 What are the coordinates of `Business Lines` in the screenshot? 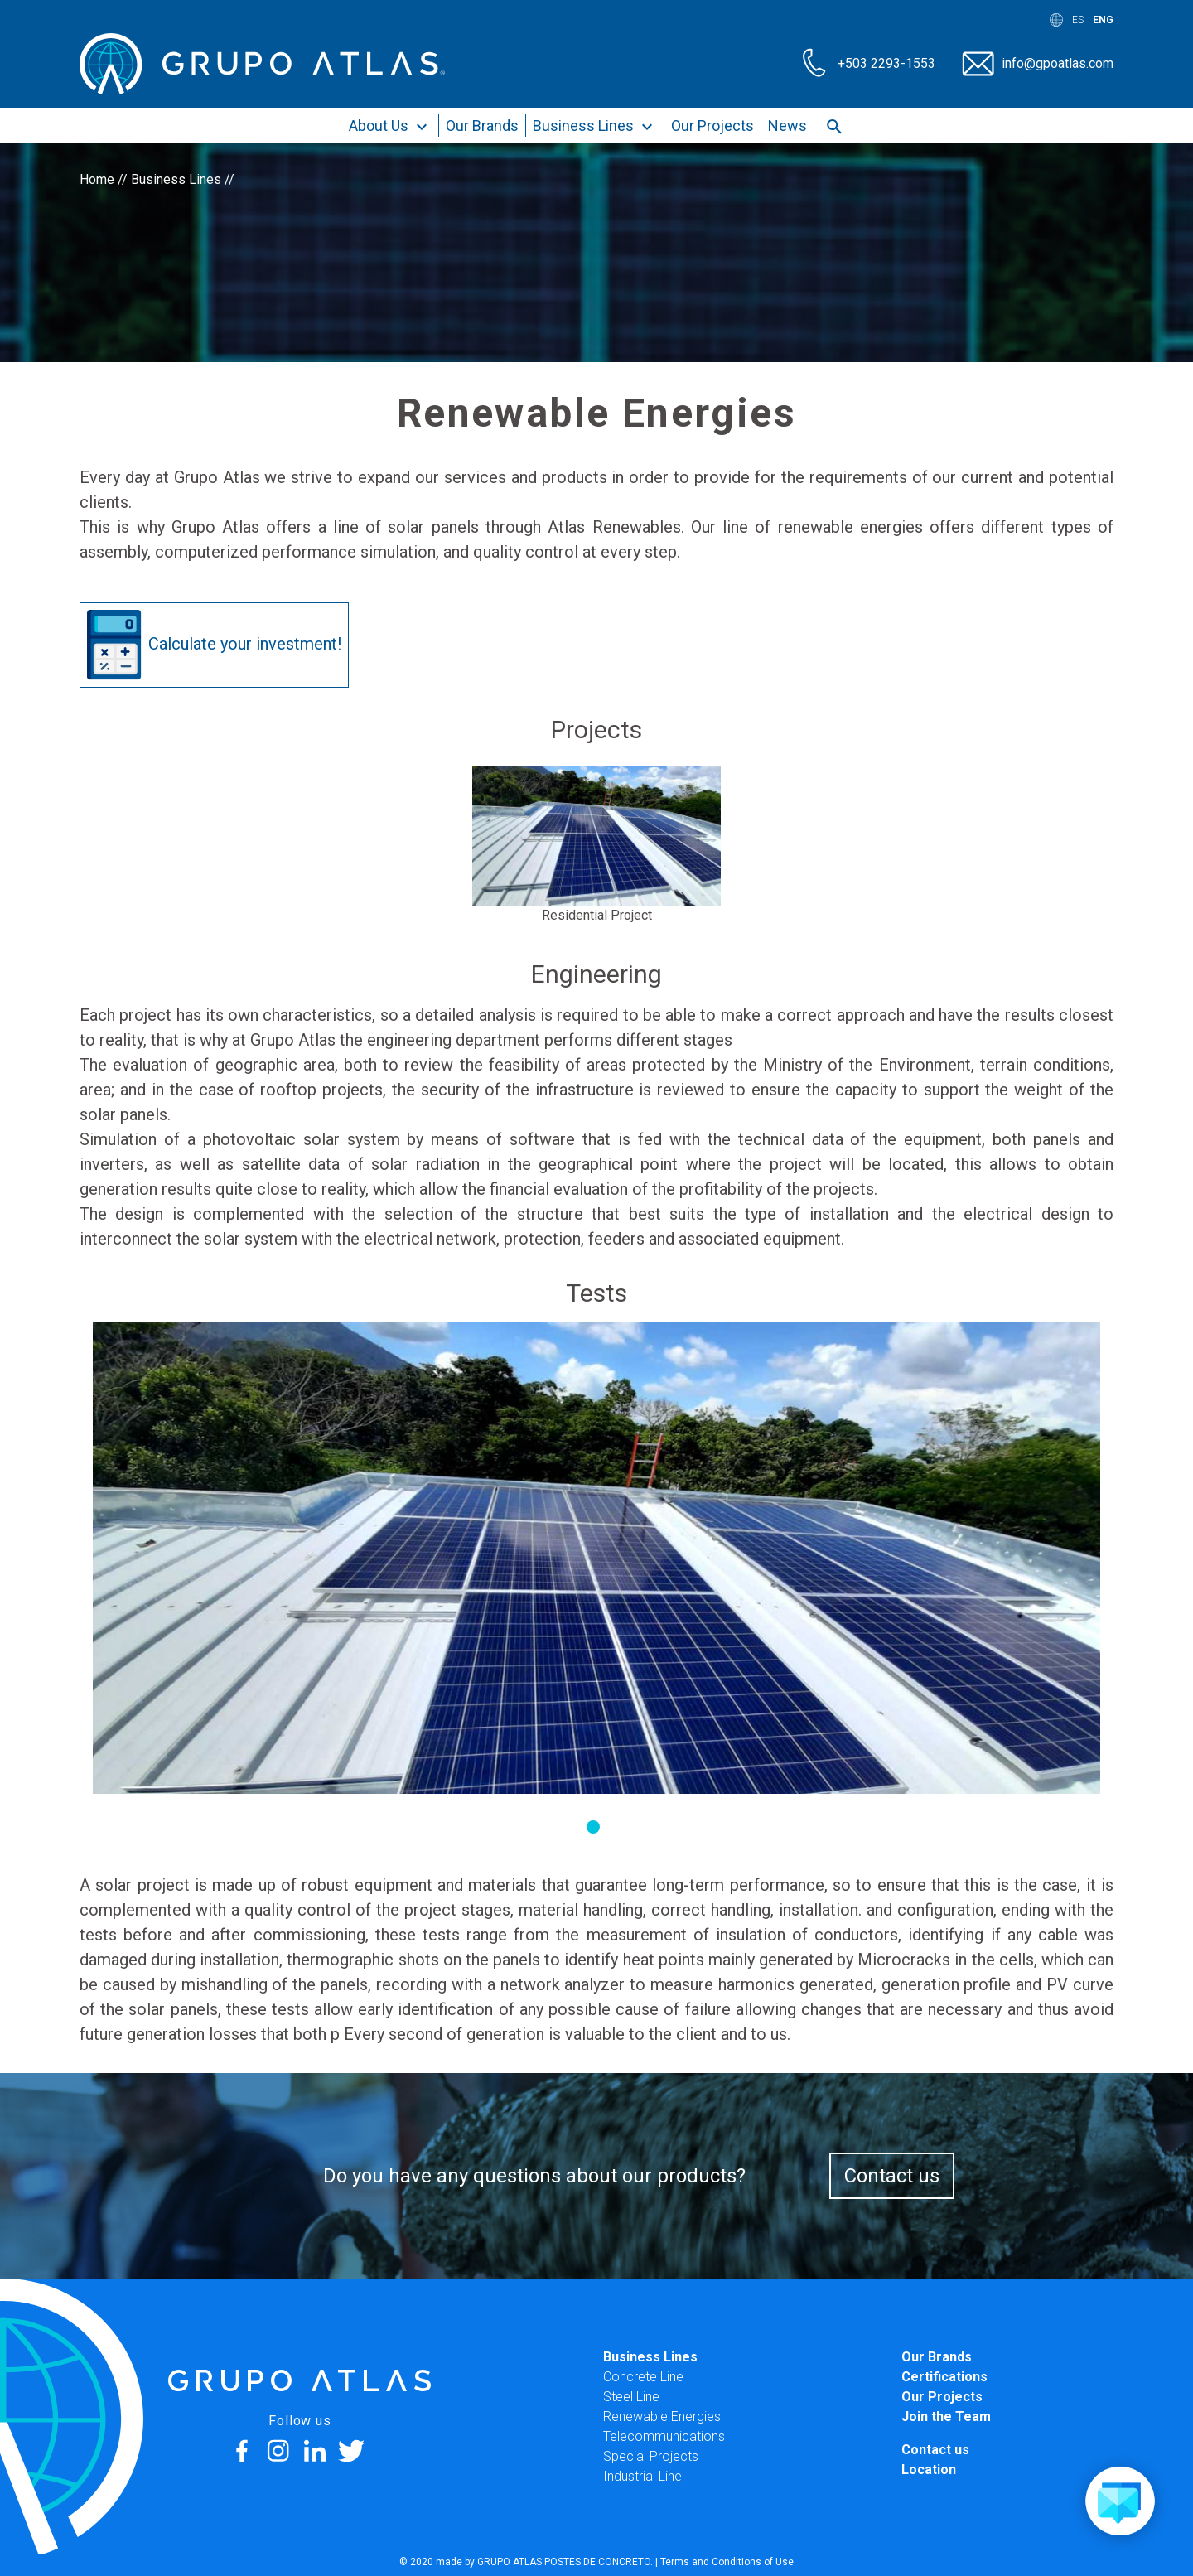 It's located at (595, 127).